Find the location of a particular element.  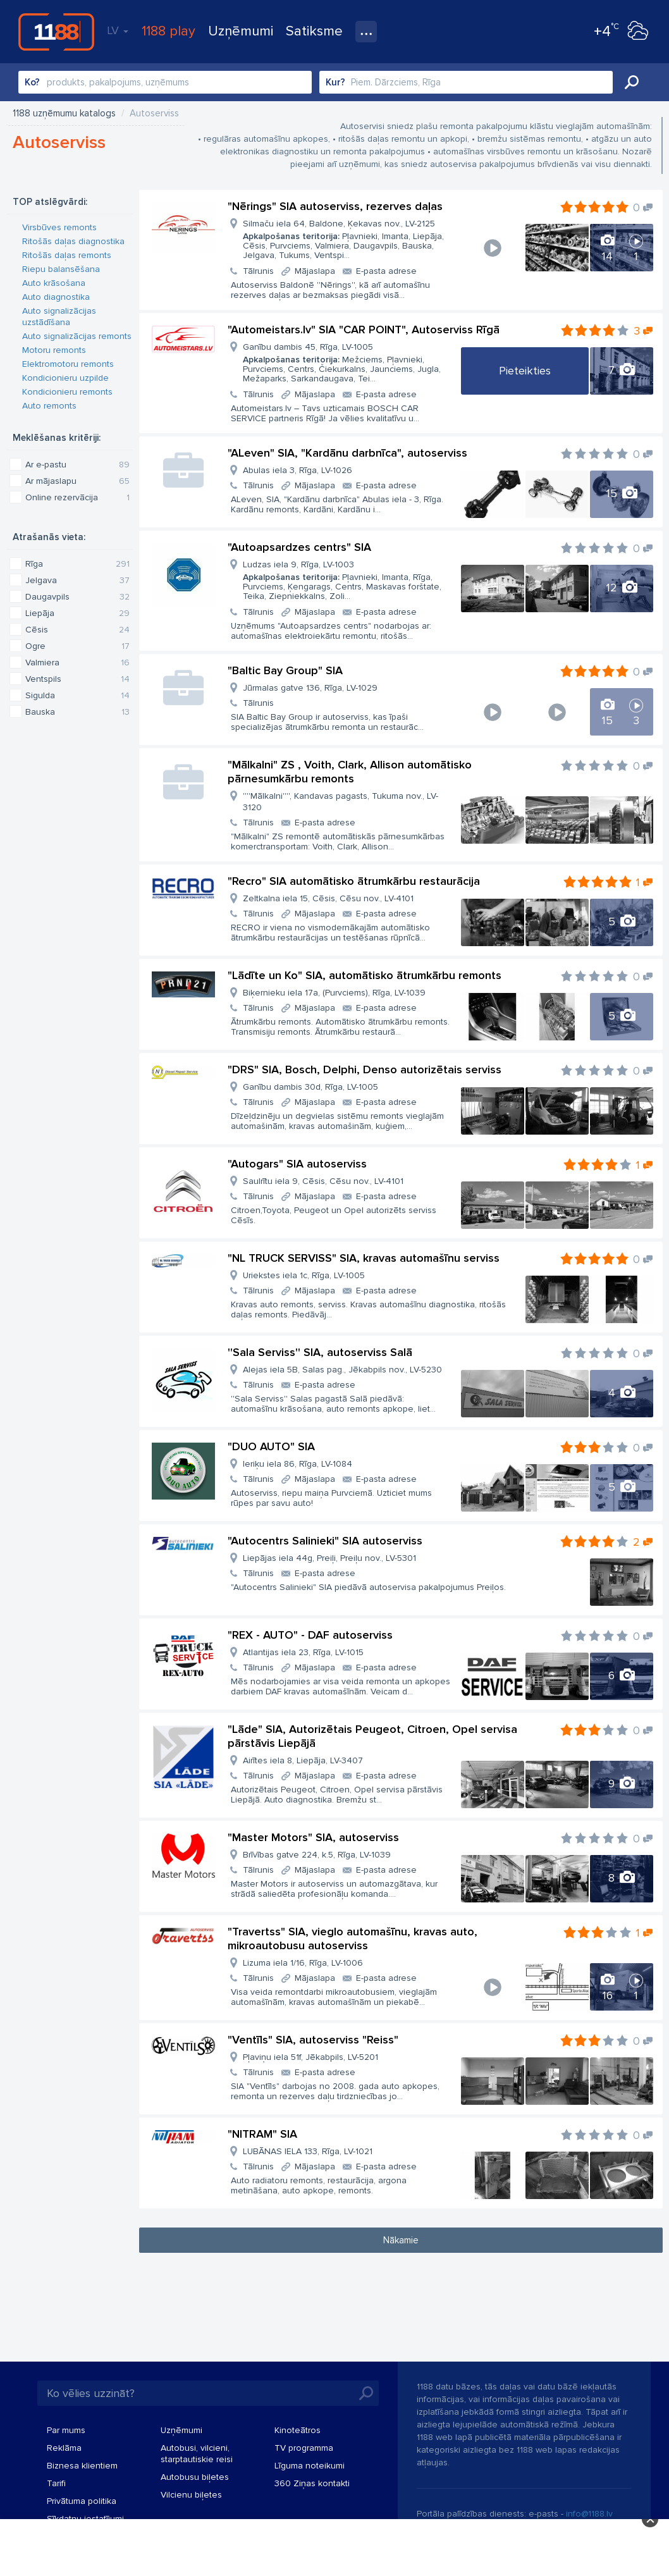

Nākamie is located at coordinates (401, 2240).